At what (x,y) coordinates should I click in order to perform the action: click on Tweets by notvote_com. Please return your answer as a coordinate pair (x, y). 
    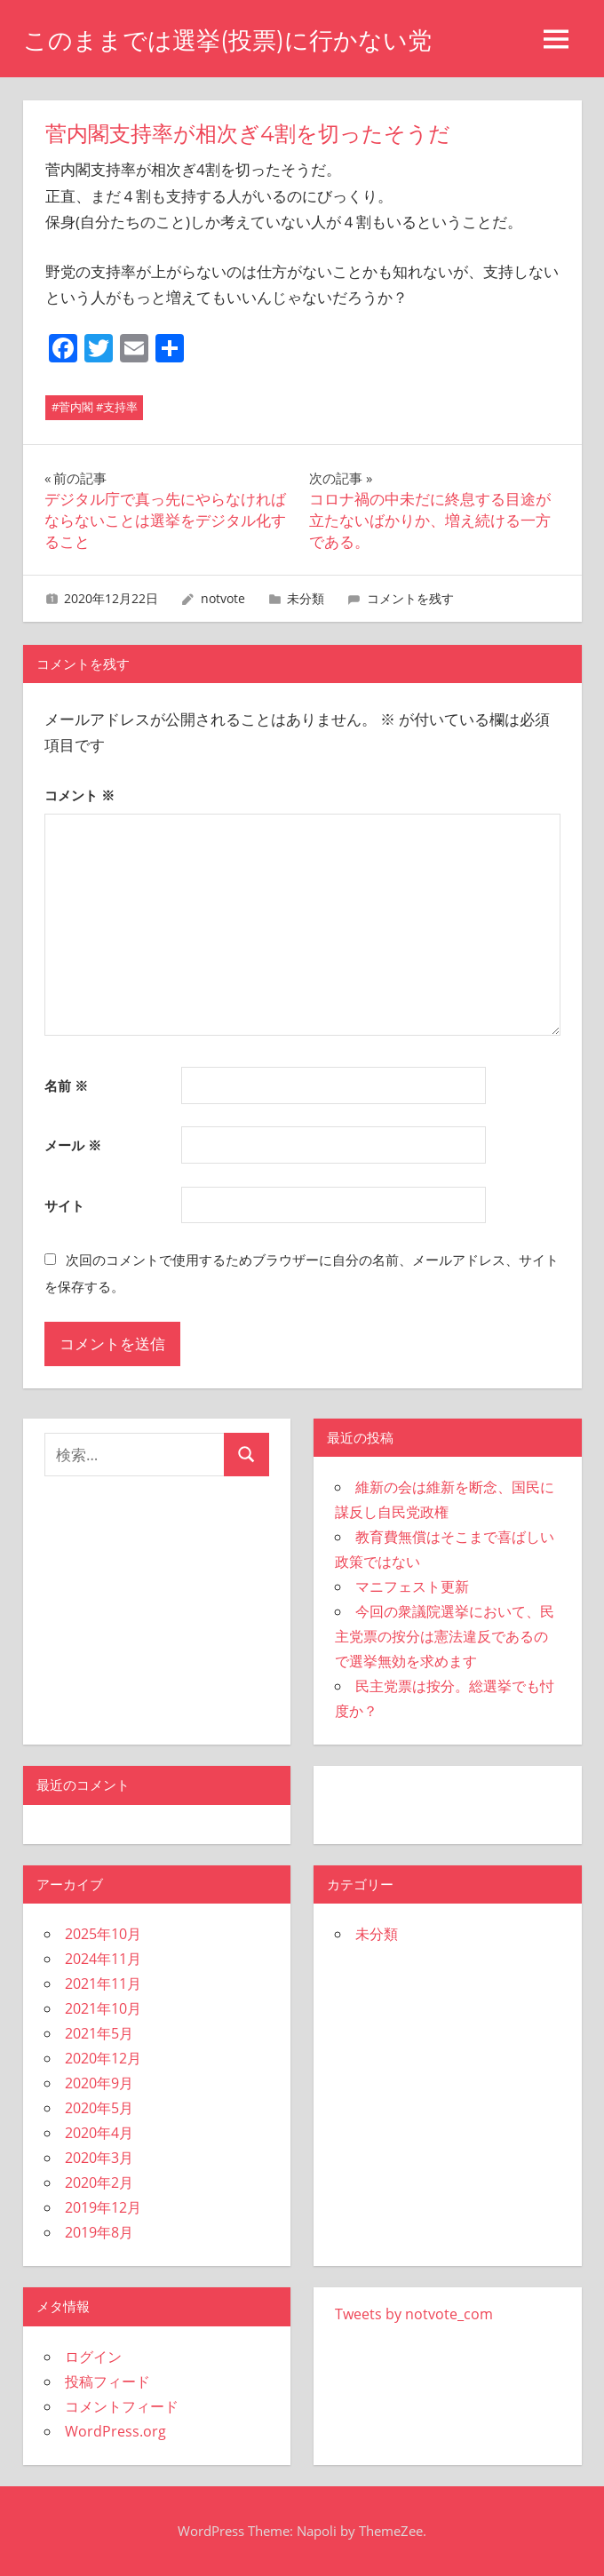
    Looking at the image, I should click on (414, 2314).